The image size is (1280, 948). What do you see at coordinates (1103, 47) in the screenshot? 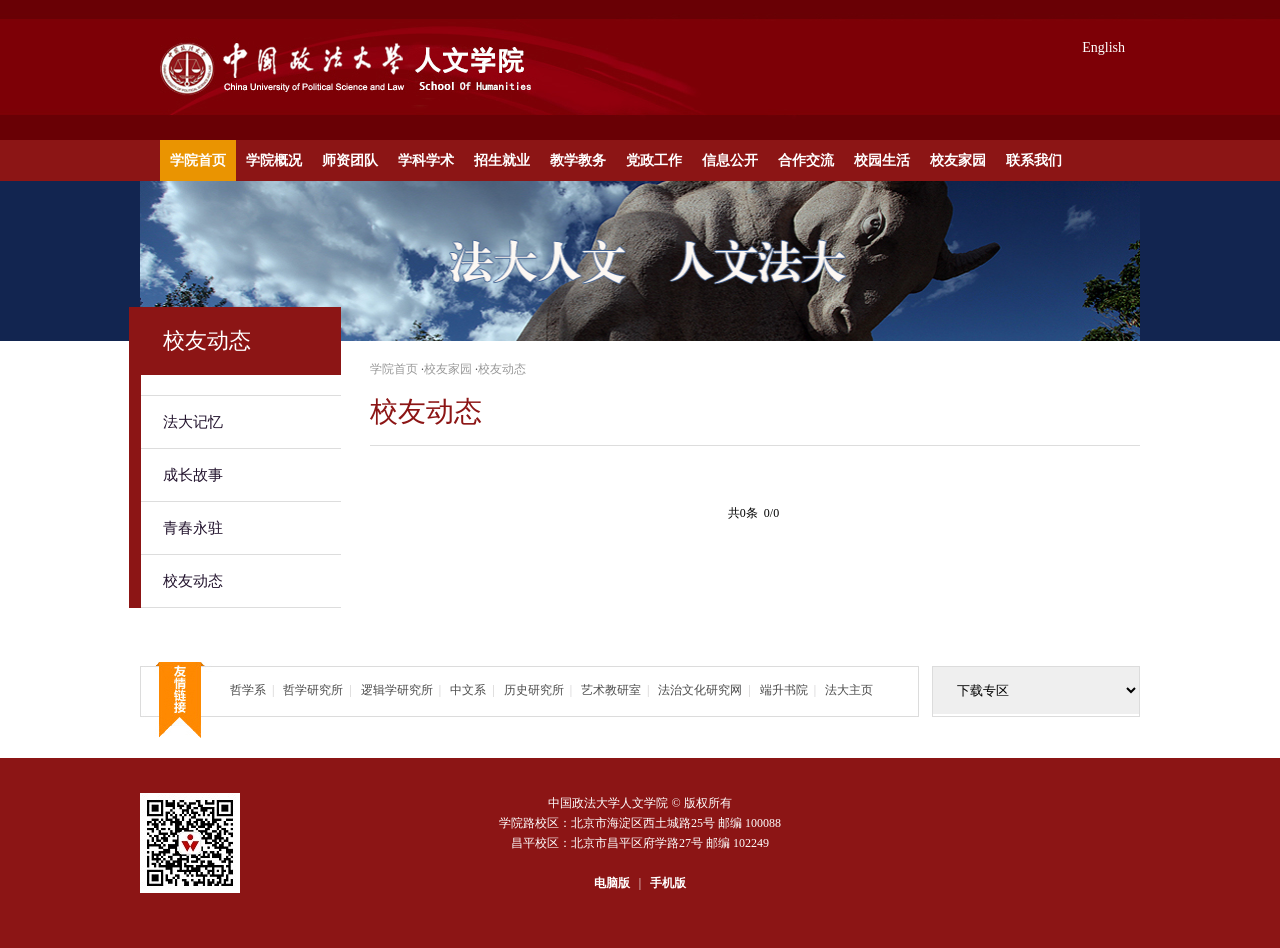
I see `English` at bounding box center [1103, 47].